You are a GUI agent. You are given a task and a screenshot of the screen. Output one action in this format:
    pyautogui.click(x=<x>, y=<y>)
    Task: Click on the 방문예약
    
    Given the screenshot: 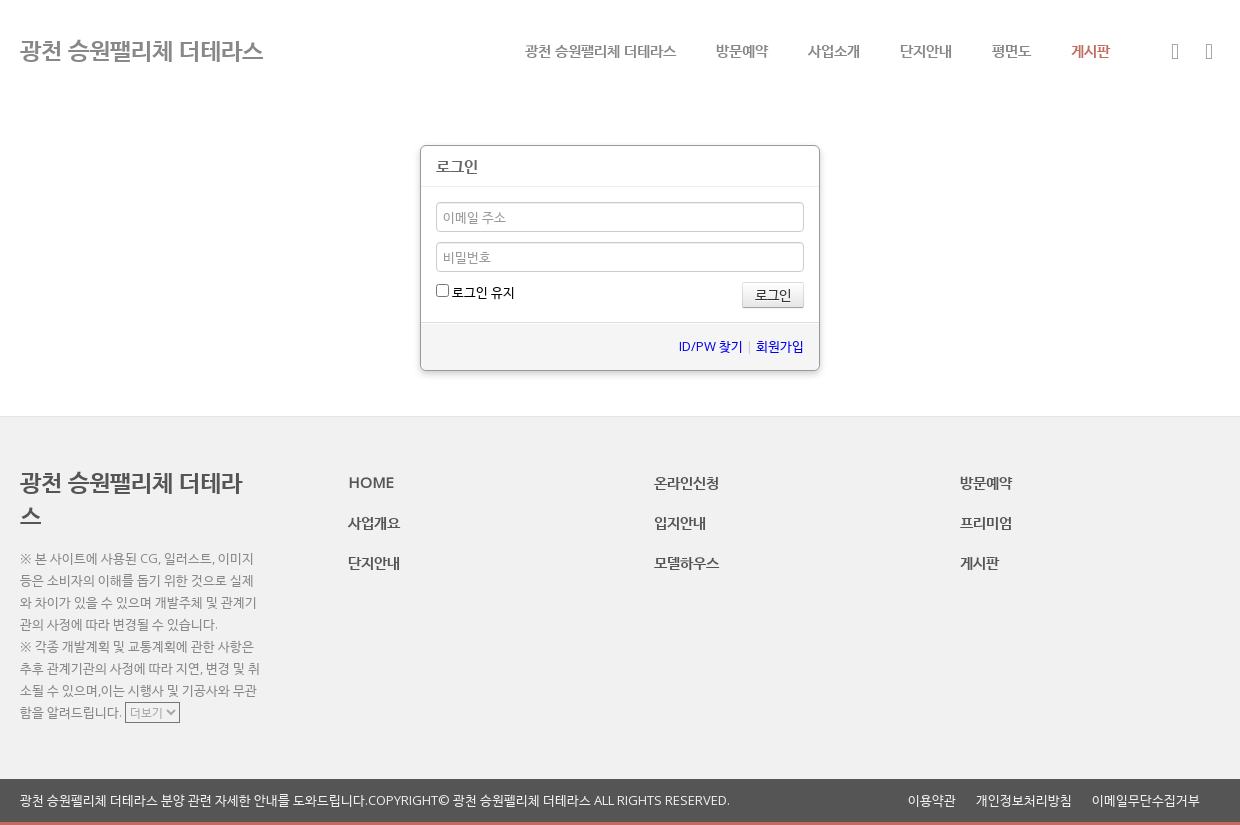 What is the action you would take?
    pyautogui.click(x=742, y=50)
    